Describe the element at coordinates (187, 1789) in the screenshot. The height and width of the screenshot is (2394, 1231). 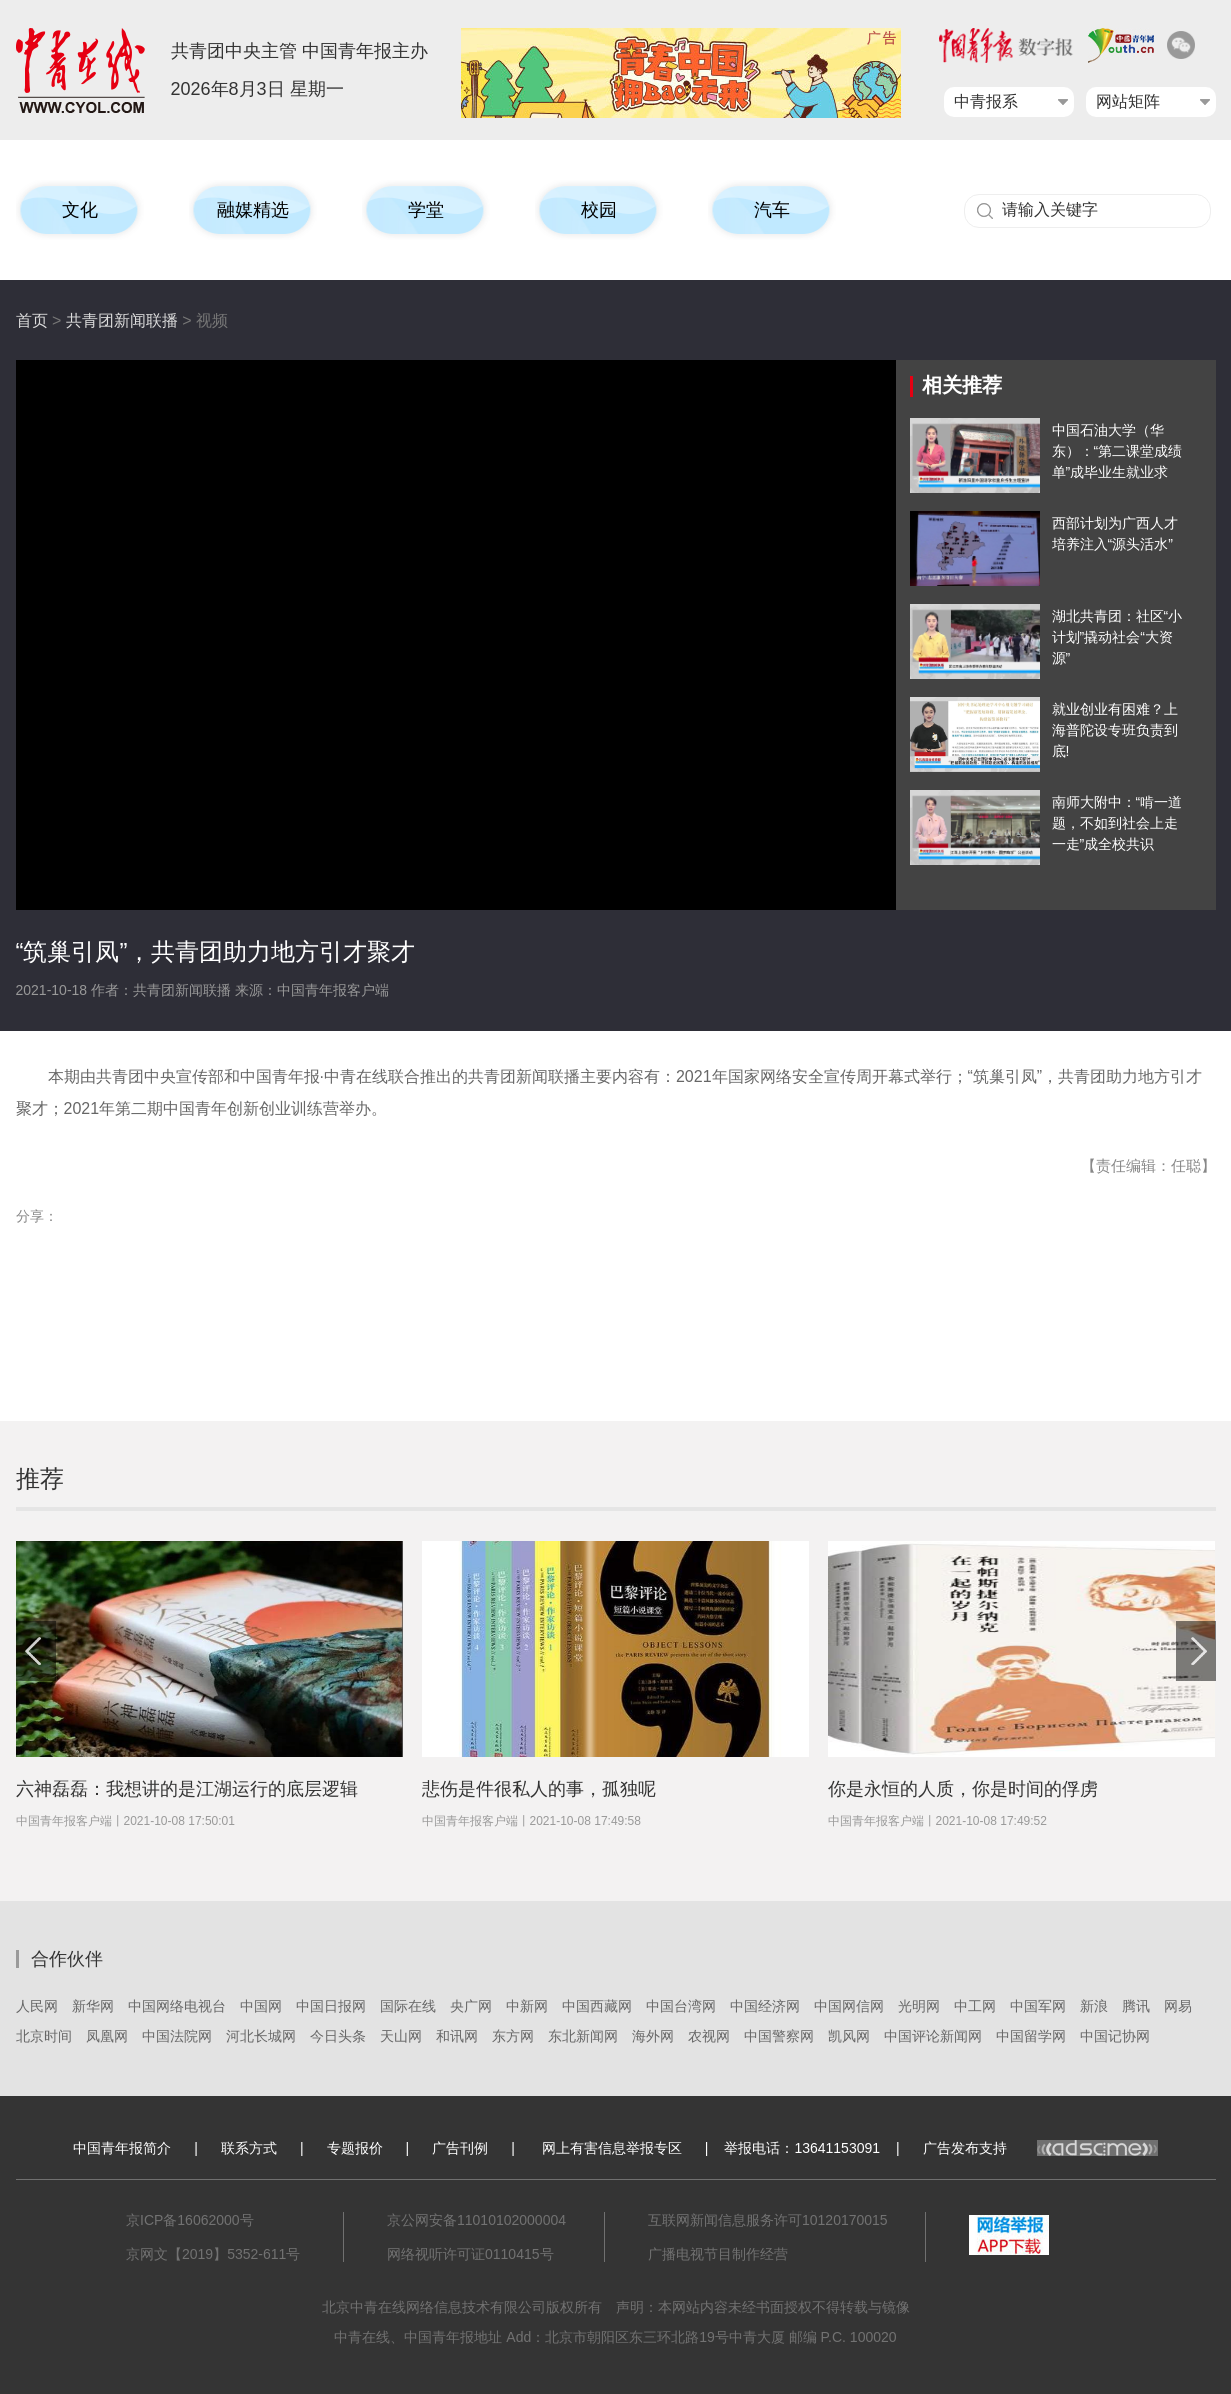
I see `六神磊磊：我想讲的是江湖运行的底层逻辑` at that location.